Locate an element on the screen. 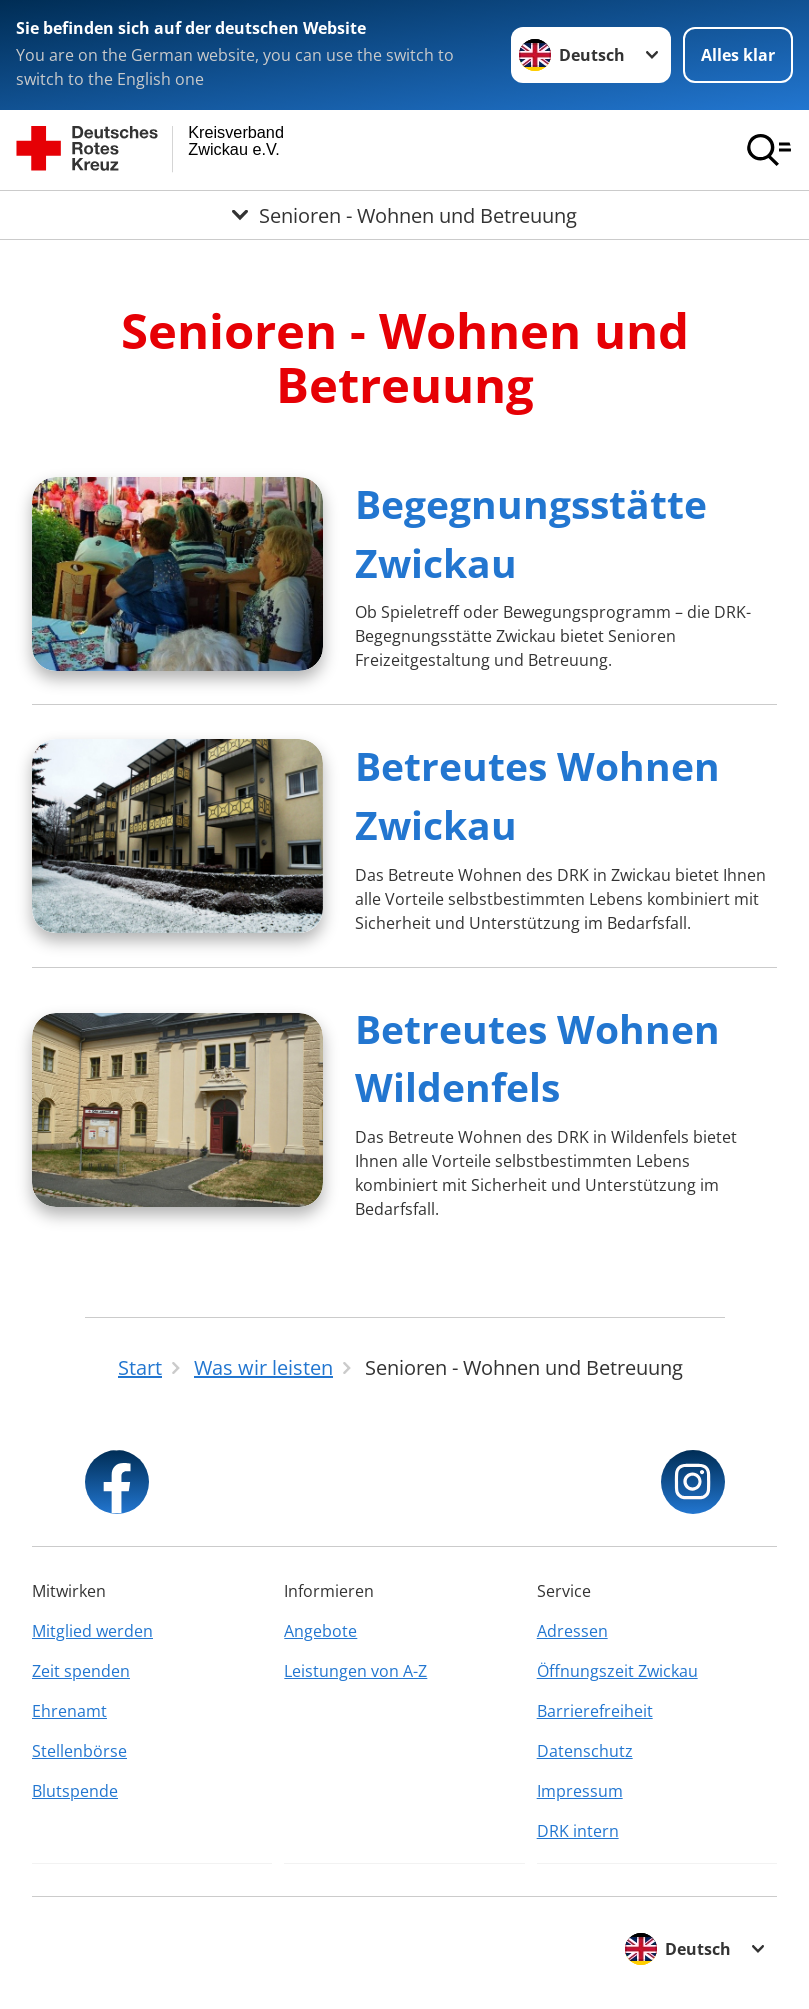 This screenshot has width=809, height=2009. Öffnungszeit Zwickau is located at coordinates (617, 1671).